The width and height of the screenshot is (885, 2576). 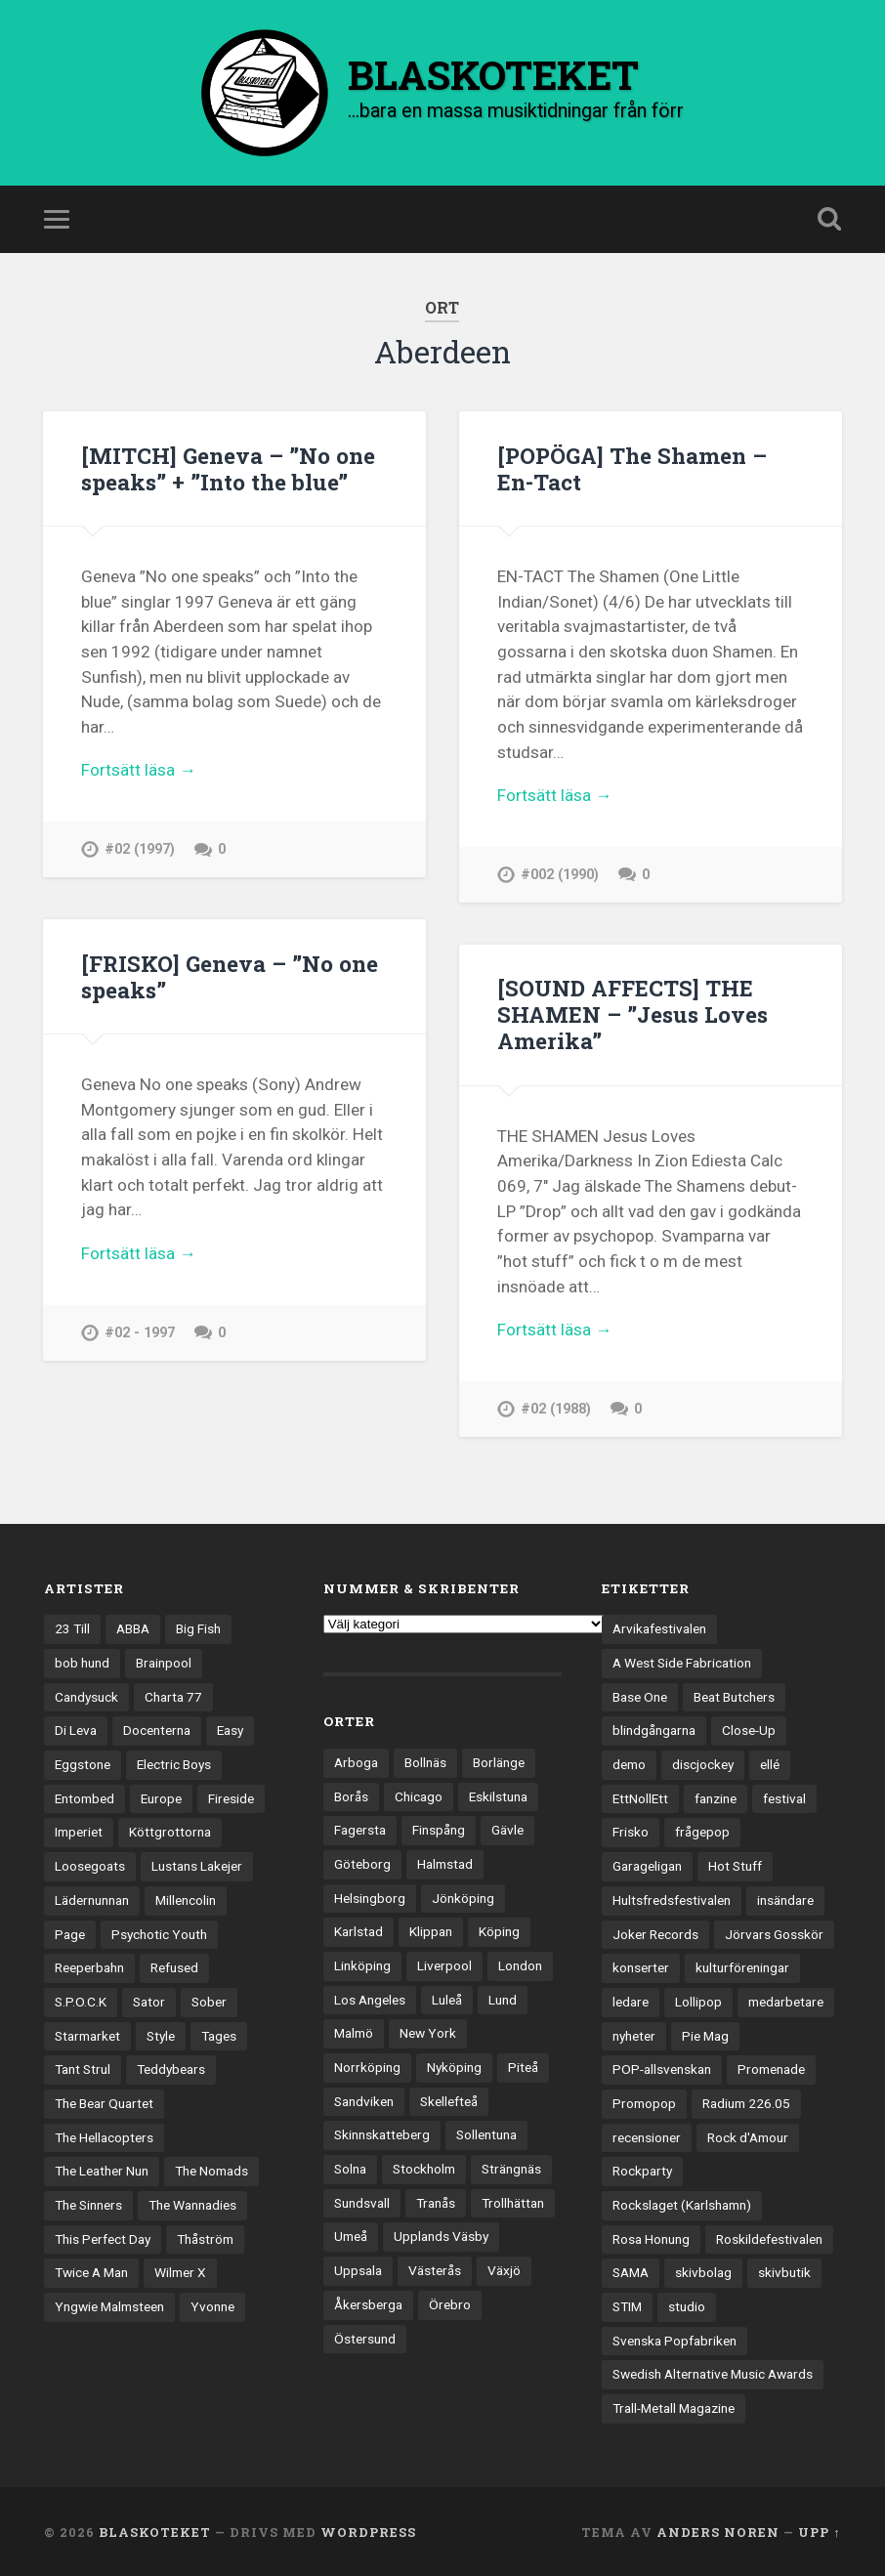 What do you see at coordinates (735, 1865) in the screenshot?
I see `Hot Stuff [Hot Stuff (3 objekt)]` at bounding box center [735, 1865].